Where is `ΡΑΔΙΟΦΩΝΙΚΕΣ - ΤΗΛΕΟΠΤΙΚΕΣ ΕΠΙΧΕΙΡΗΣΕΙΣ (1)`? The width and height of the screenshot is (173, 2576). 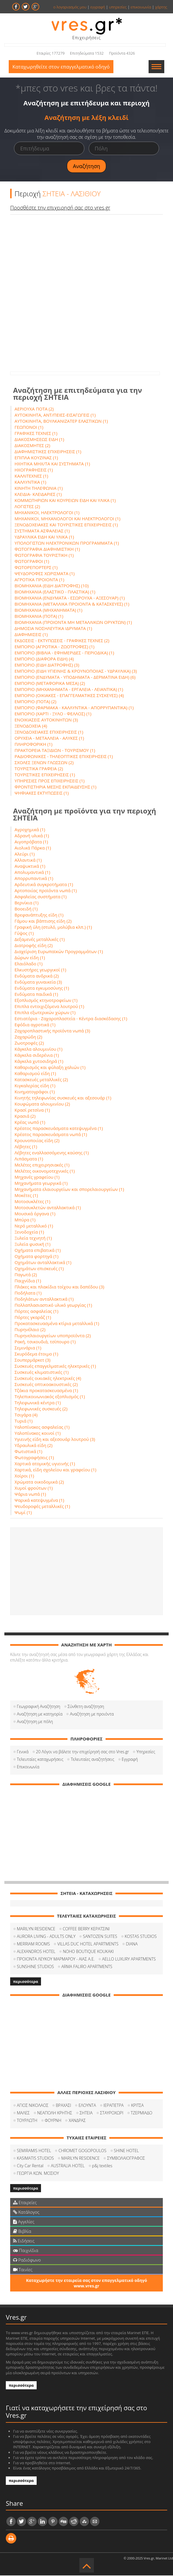
ΡΑΔΙΟΦΩΝΙΚΕΣ - ΤΗΛΕΟΠΤΙΚΕΣ ΕΠΙΧΕΙΡΗΣΕΙΣ (1) is located at coordinates (64, 757).